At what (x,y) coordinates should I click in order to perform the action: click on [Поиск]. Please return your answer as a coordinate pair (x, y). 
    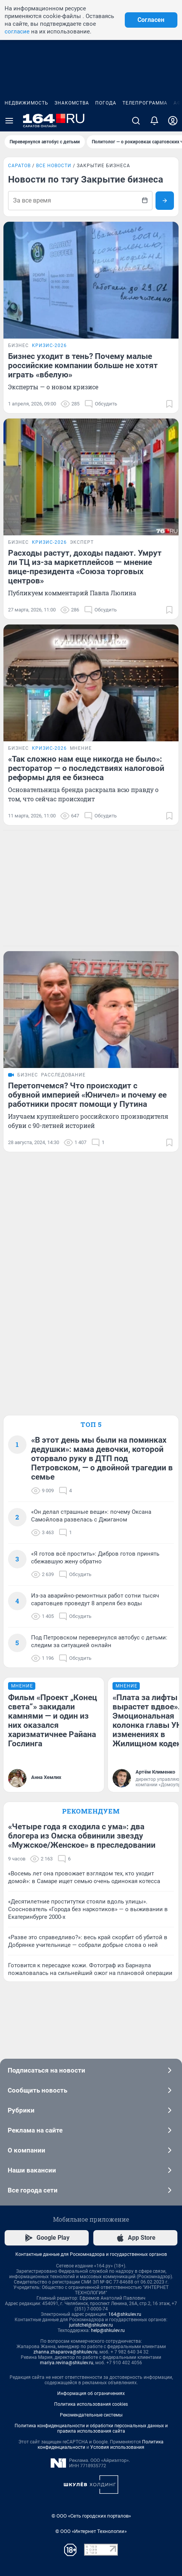
    Looking at the image, I should click on (136, 120).